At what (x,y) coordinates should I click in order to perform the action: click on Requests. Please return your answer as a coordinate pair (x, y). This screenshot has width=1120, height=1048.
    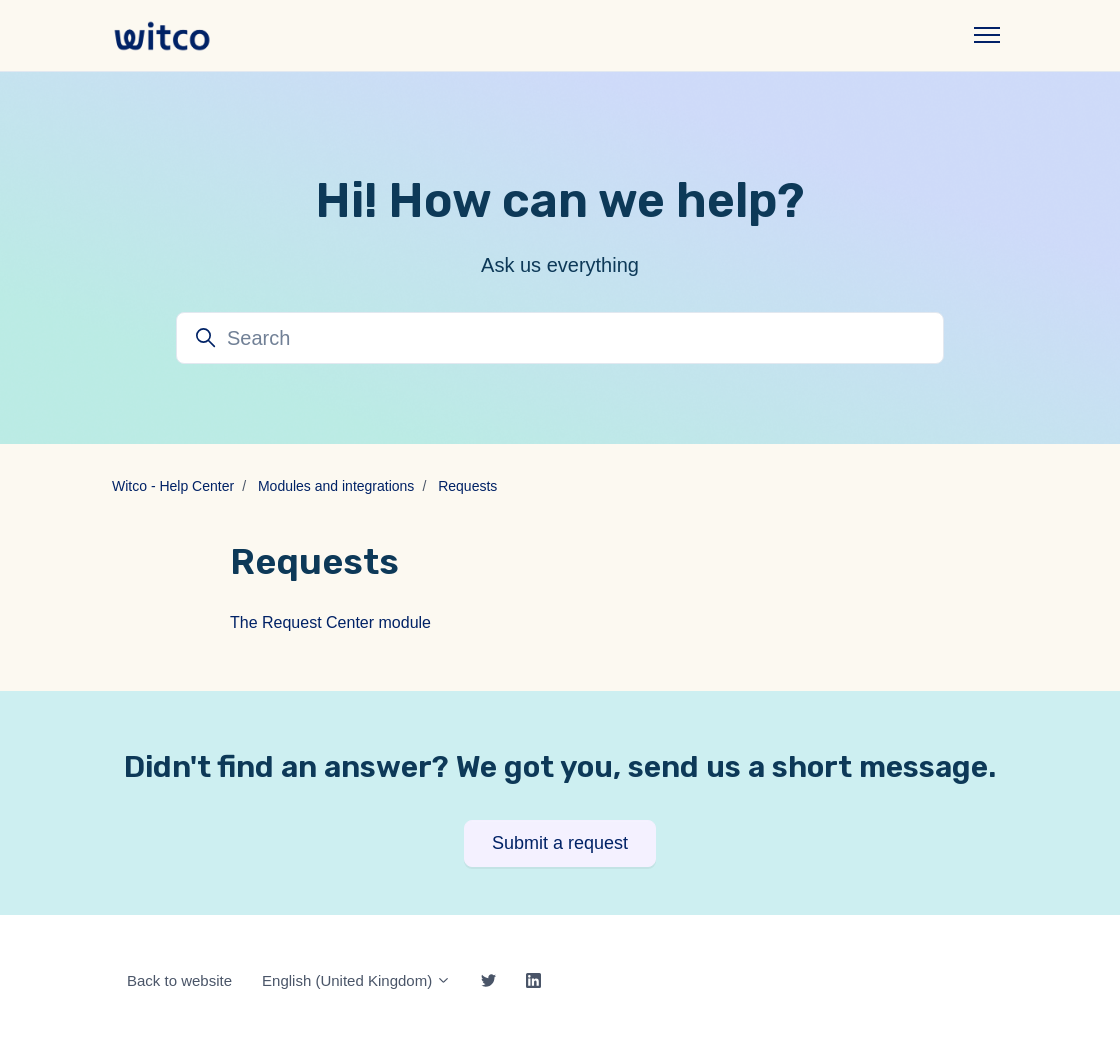
    Looking at the image, I should click on (467, 486).